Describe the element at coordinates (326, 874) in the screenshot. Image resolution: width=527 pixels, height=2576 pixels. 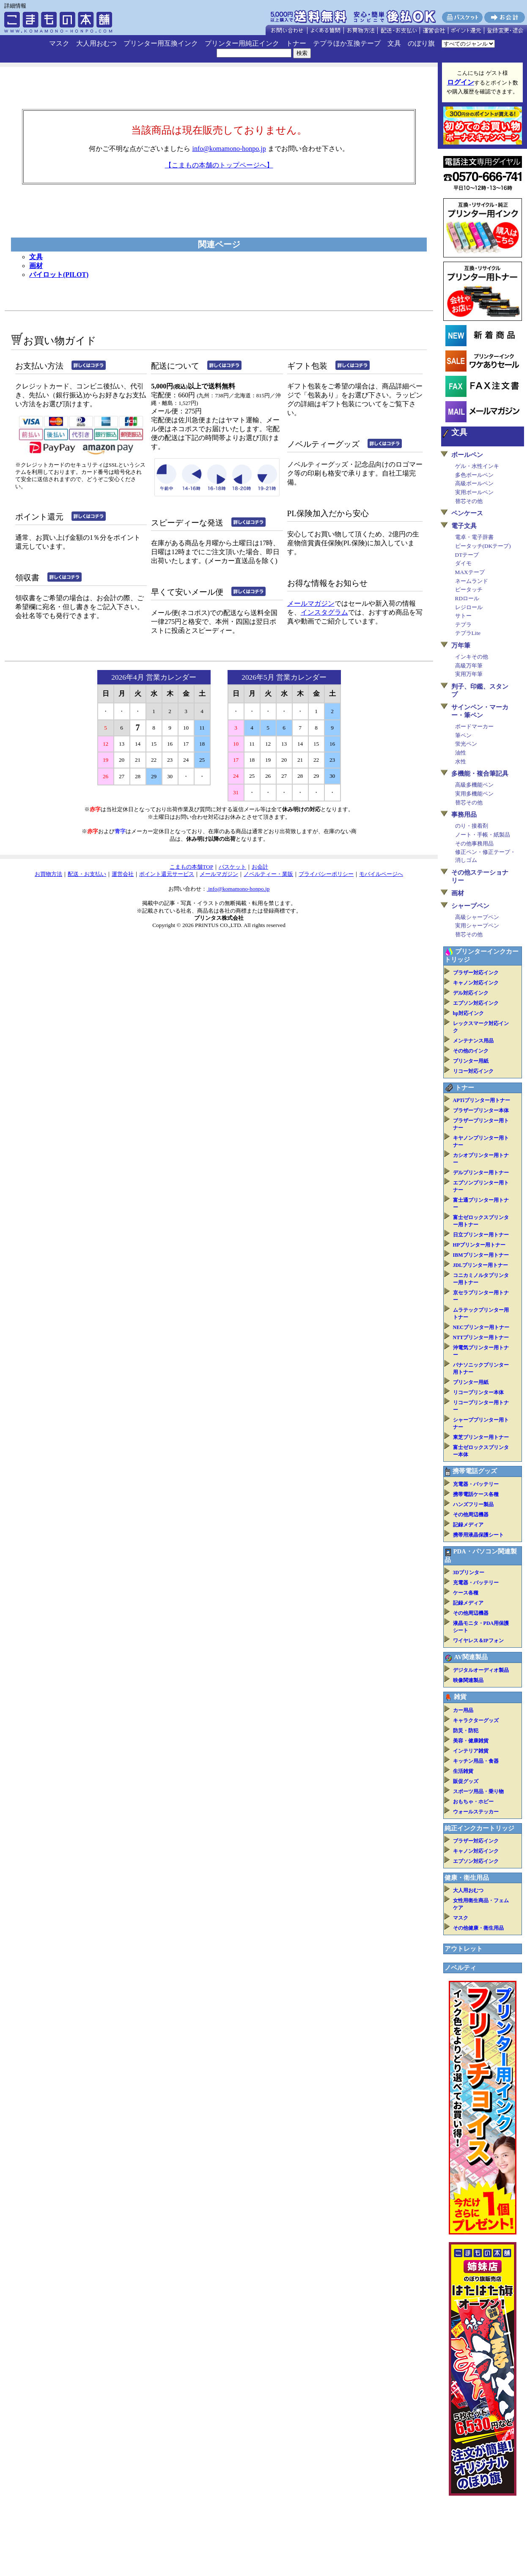
I see `プライバシーポリシー` at that location.